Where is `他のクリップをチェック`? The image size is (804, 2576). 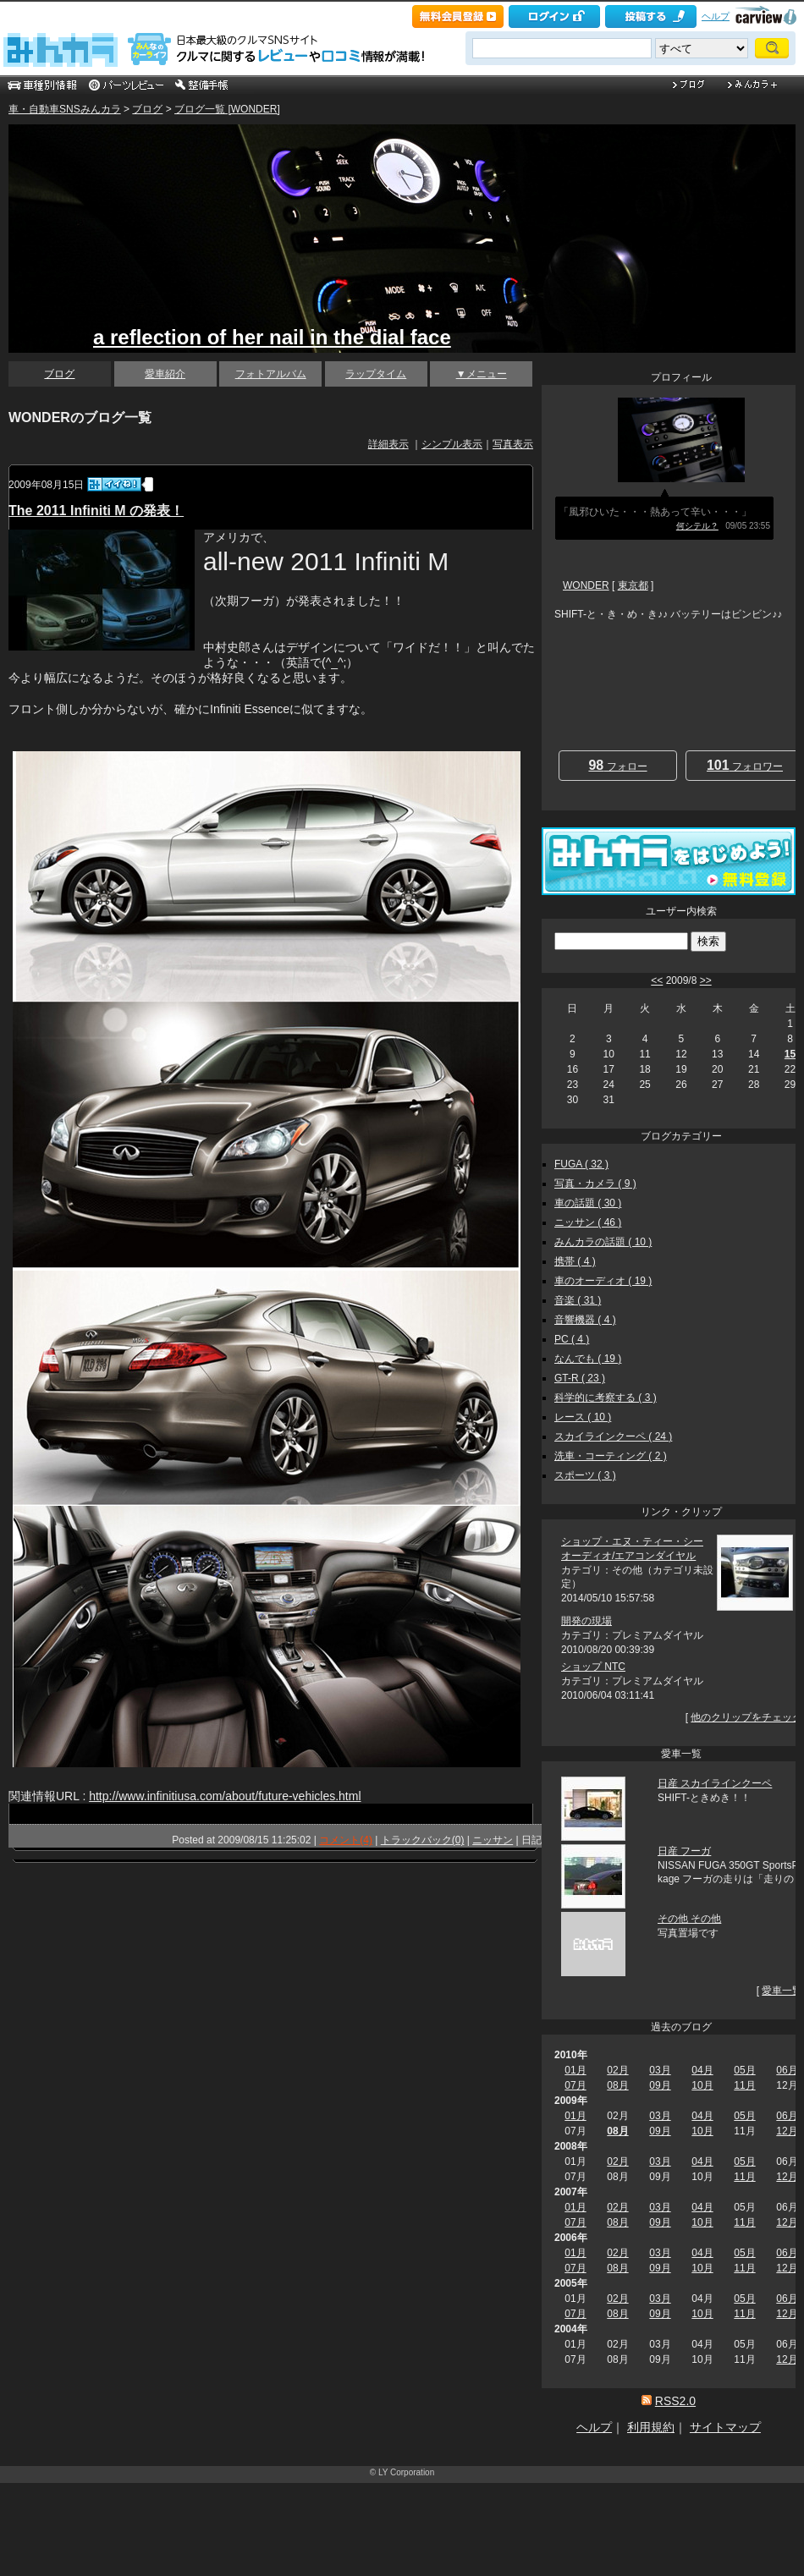 他のクリップをチェック is located at coordinates (746, 1717).